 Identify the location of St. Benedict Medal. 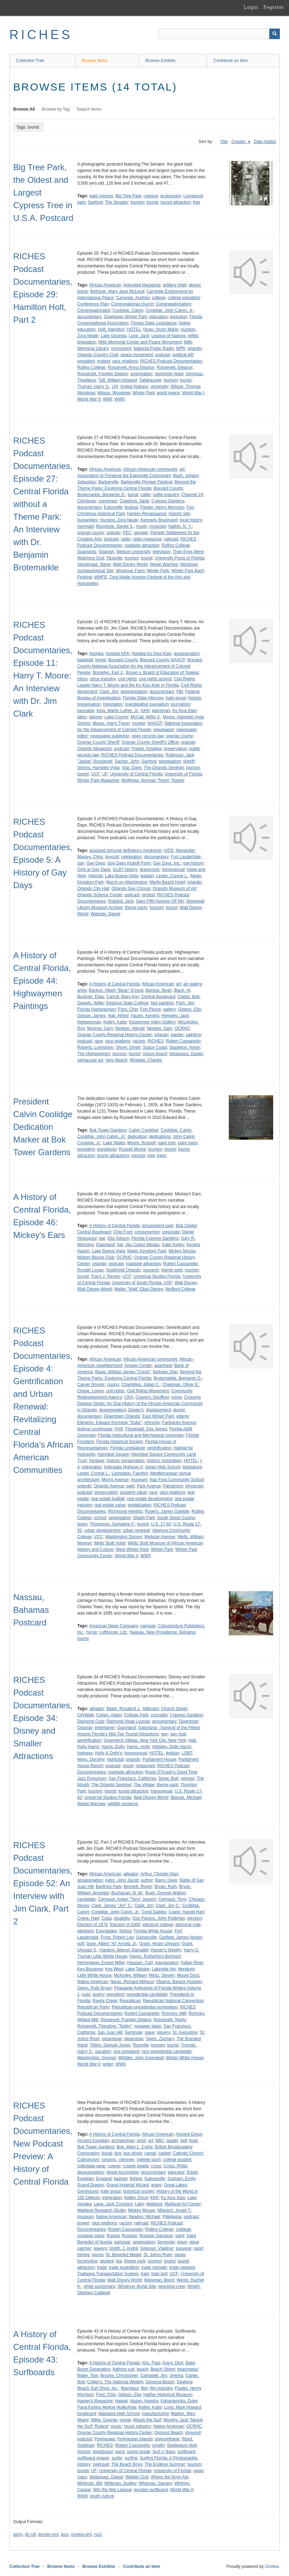
(123, 2254).